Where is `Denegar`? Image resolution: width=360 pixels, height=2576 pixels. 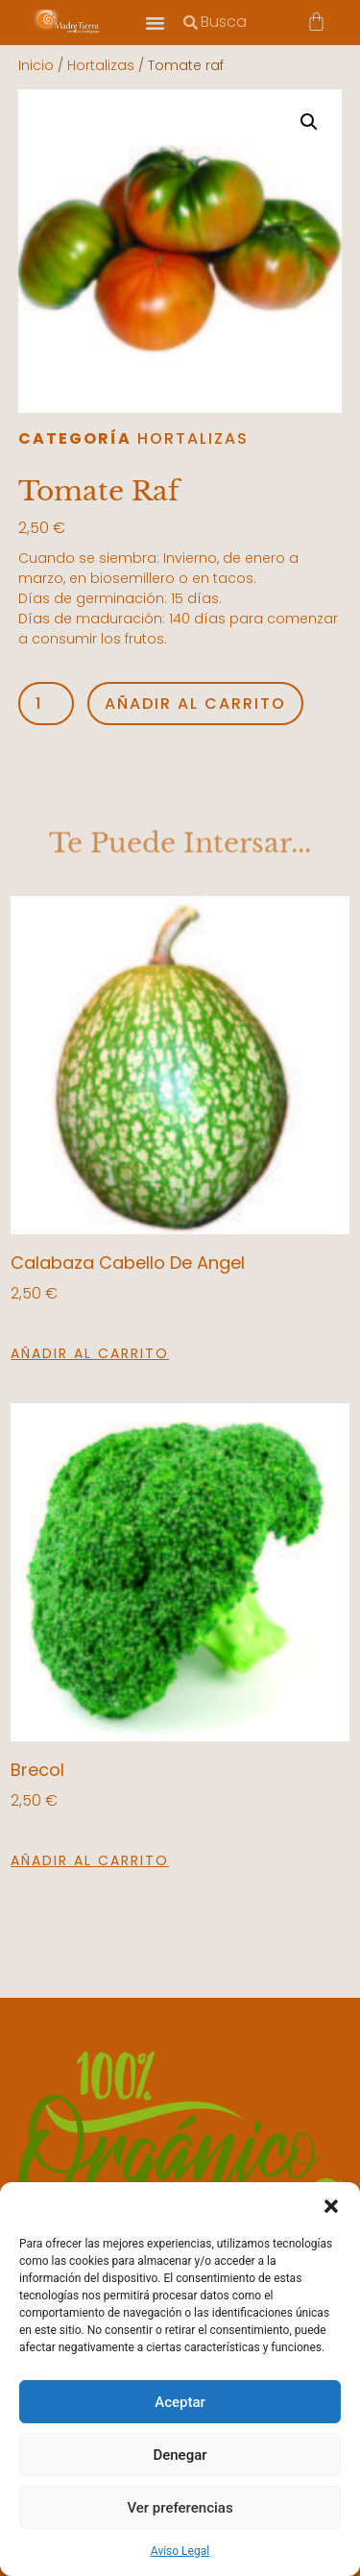 Denegar is located at coordinates (179, 2455).